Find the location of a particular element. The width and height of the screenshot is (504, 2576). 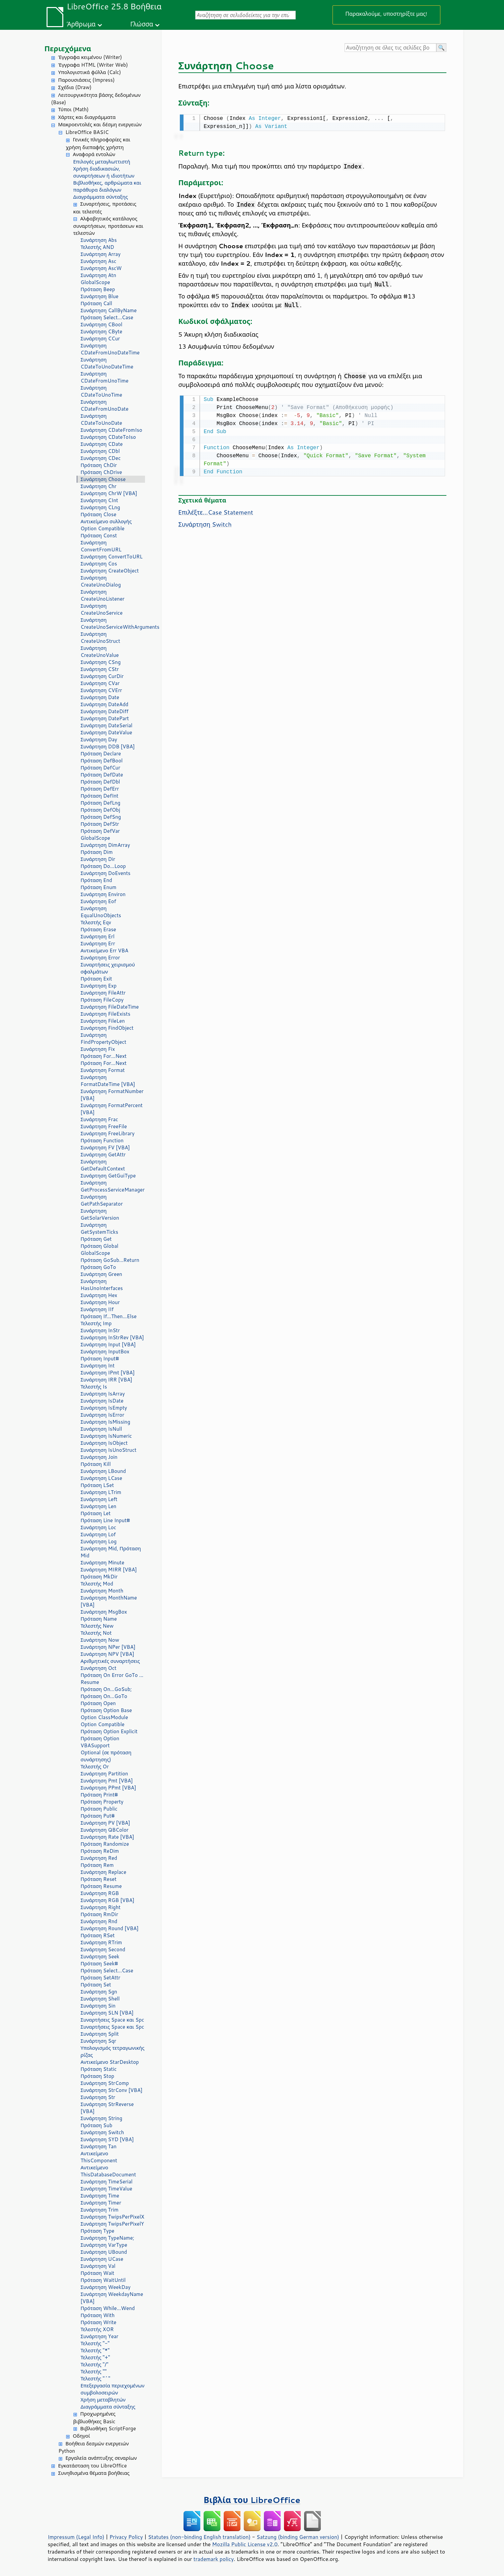

Συνάρτηση ConvertFromURL is located at coordinates (101, 546).